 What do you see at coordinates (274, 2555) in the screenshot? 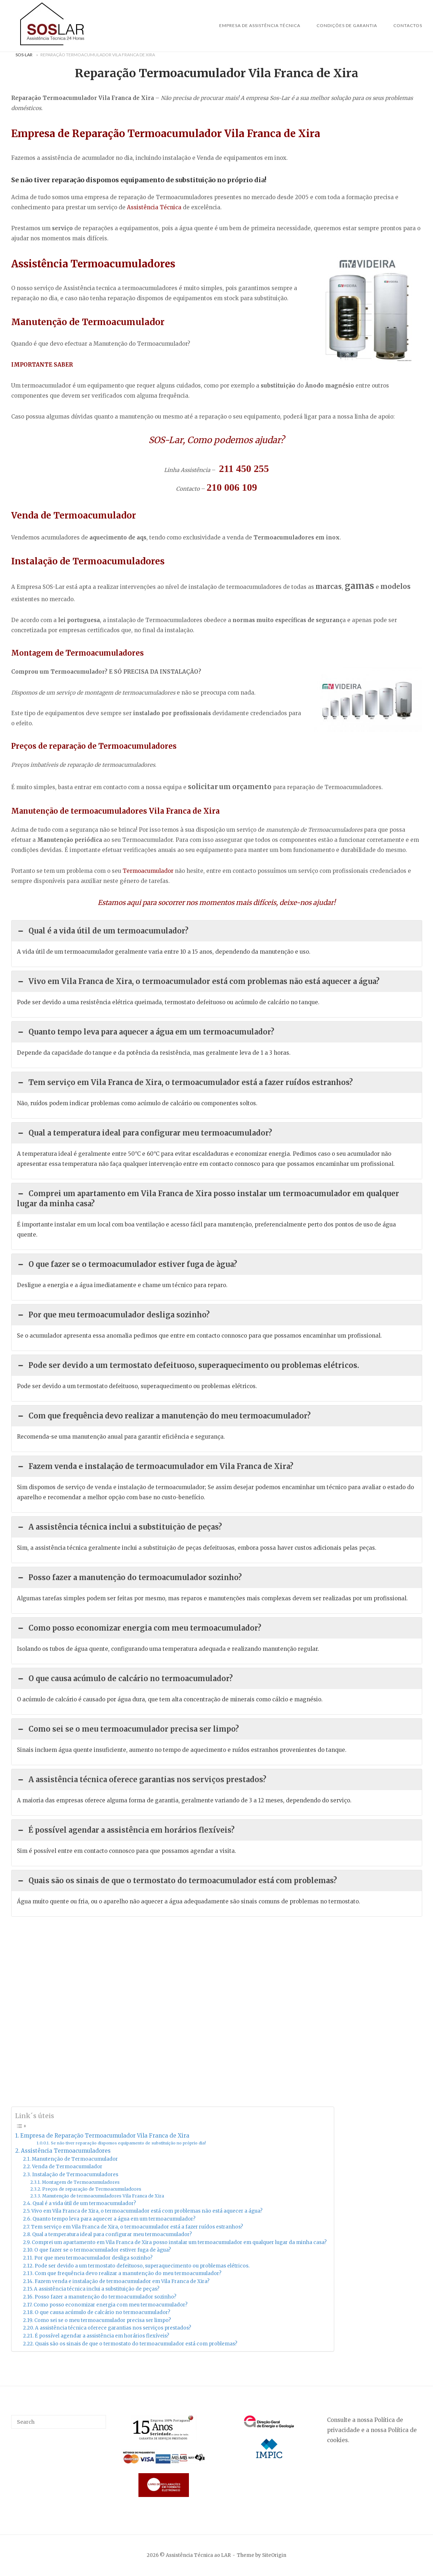
I see `SiteOrigin` at bounding box center [274, 2555].